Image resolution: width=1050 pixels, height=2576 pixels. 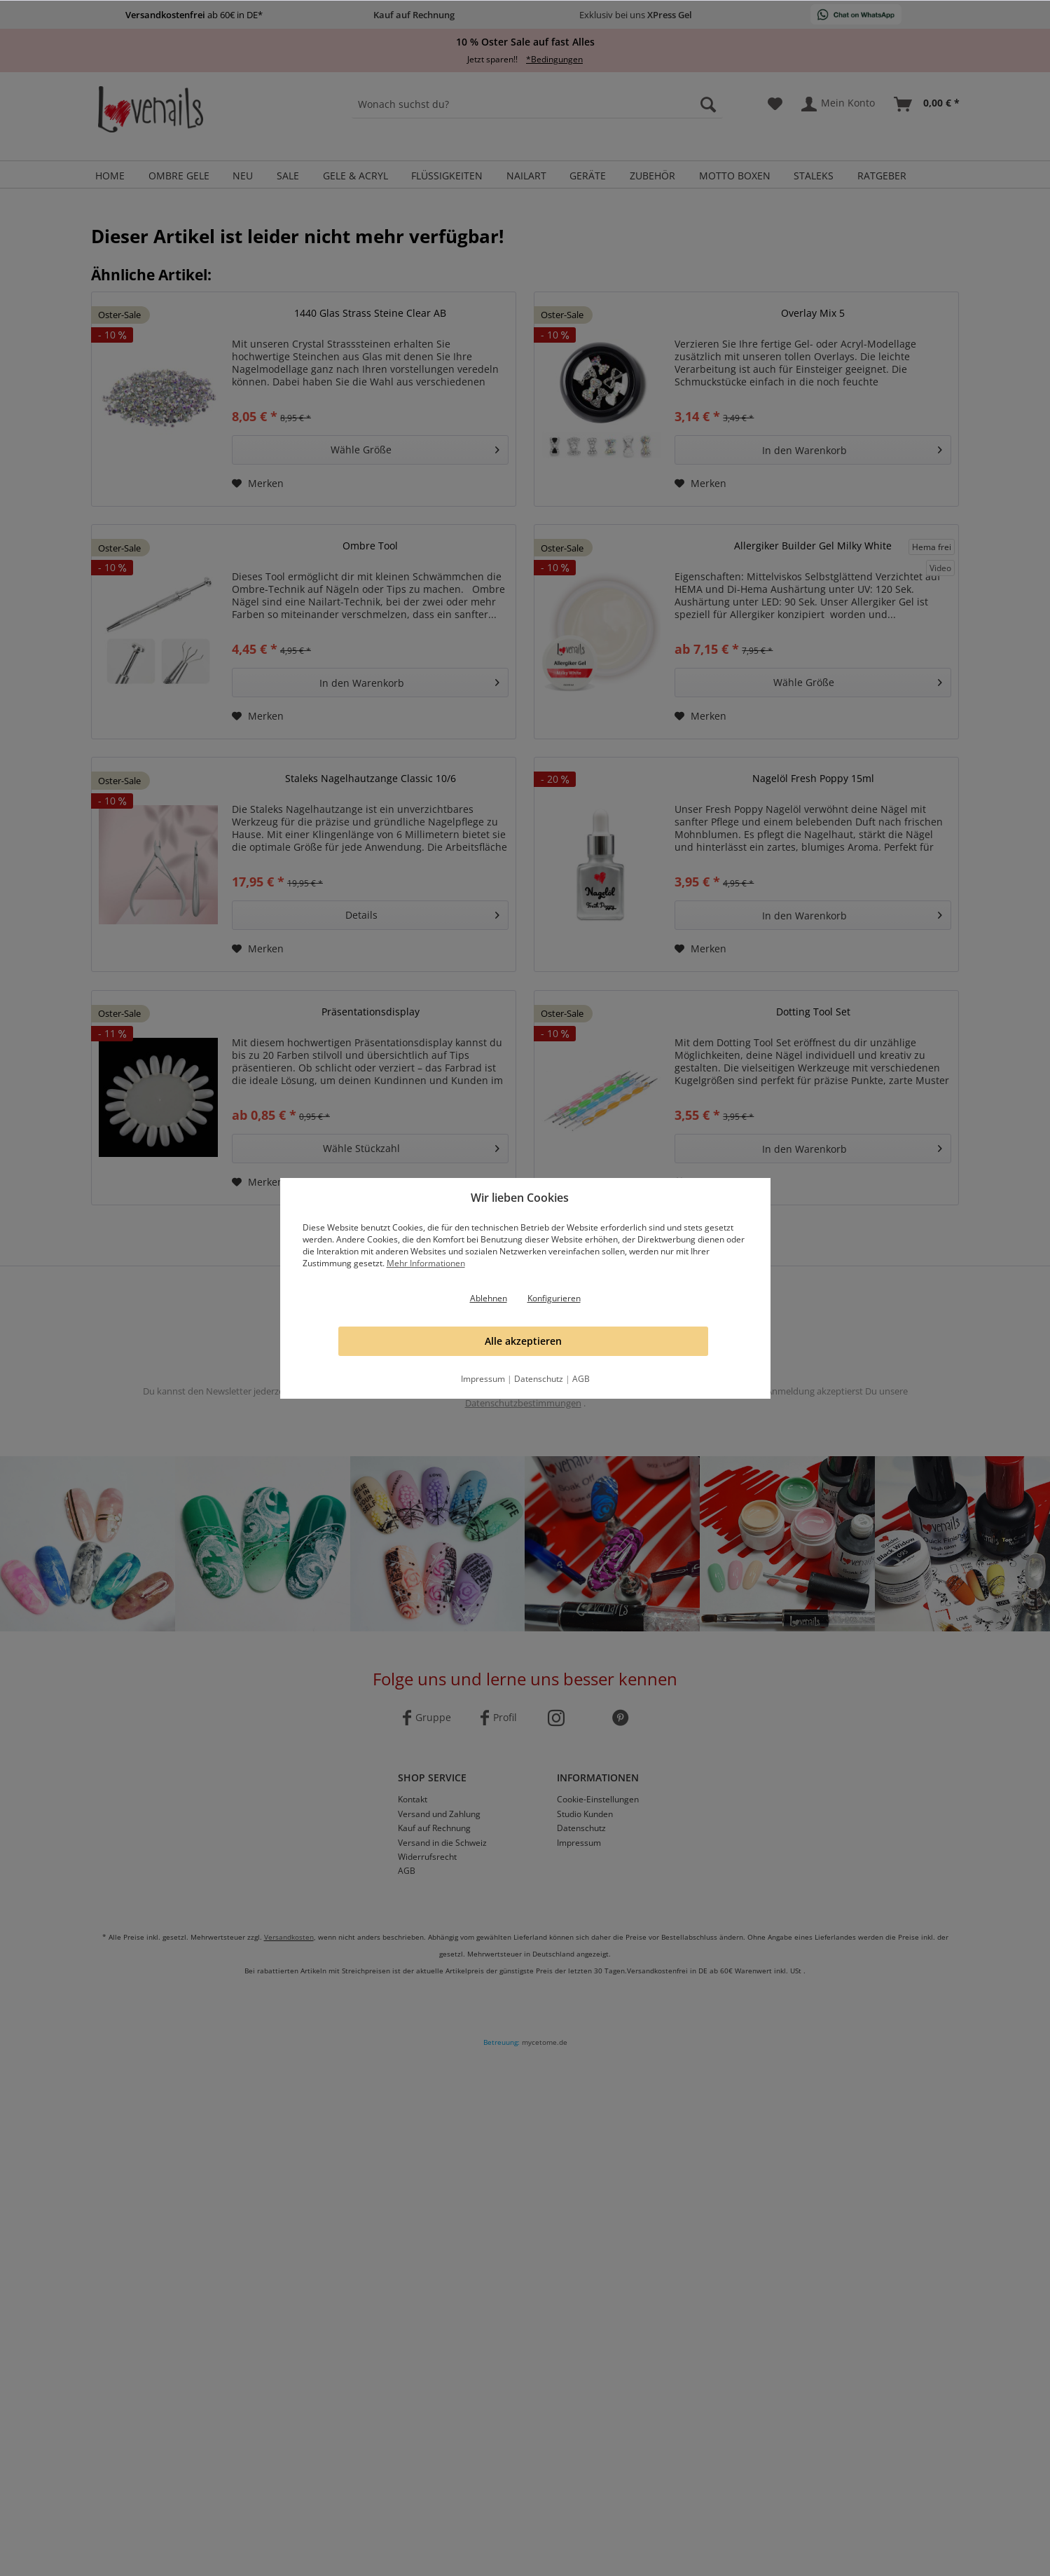 What do you see at coordinates (483, 1379) in the screenshot?
I see `Impressum` at bounding box center [483, 1379].